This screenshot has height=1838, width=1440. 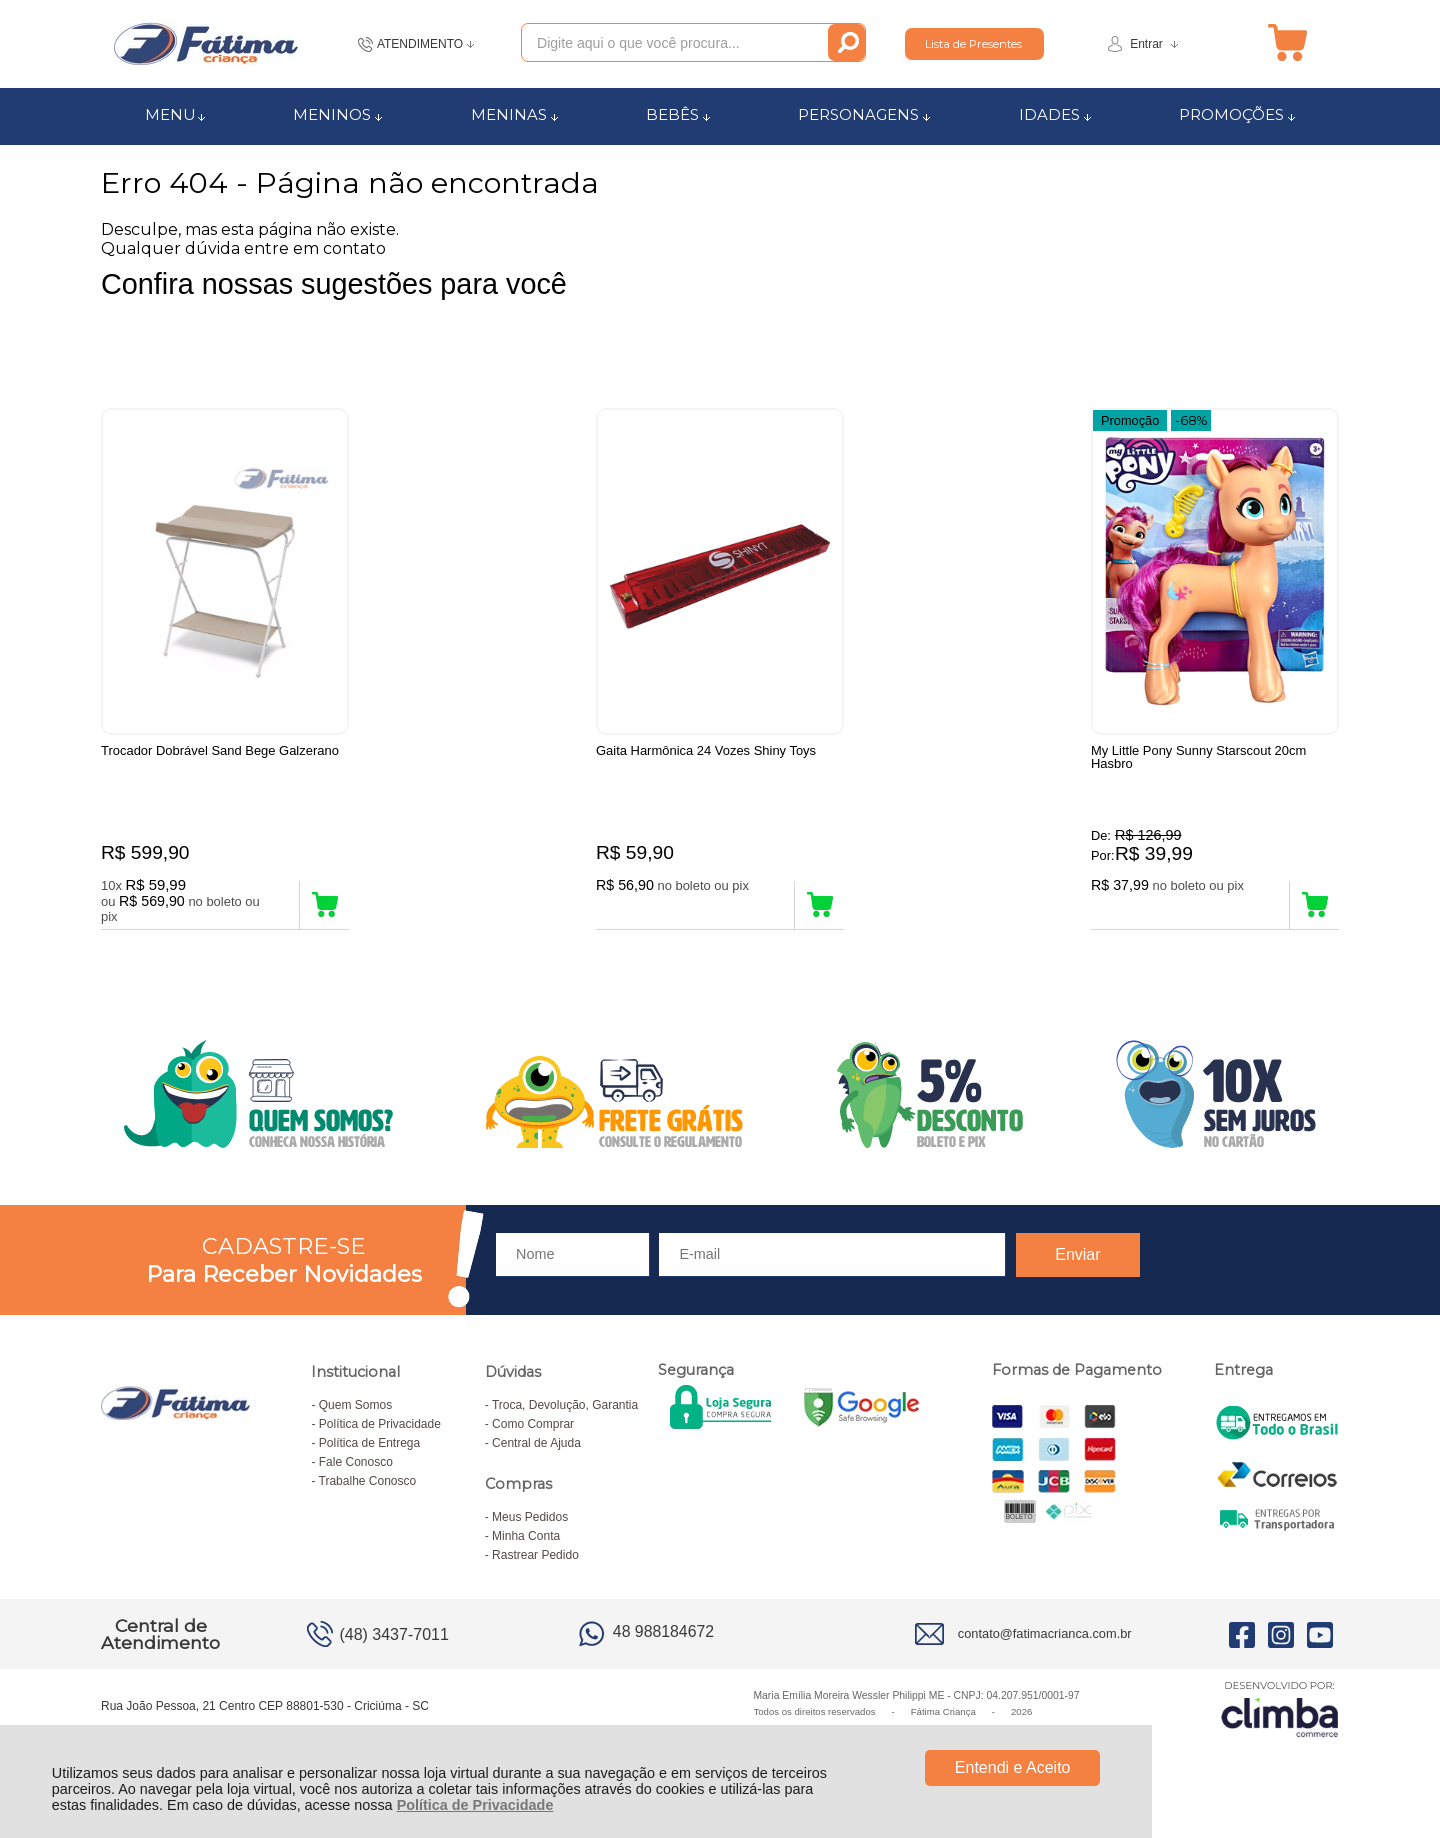 What do you see at coordinates (355, 1415) in the screenshot?
I see `Quem Somos` at bounding box center [355, 1415].